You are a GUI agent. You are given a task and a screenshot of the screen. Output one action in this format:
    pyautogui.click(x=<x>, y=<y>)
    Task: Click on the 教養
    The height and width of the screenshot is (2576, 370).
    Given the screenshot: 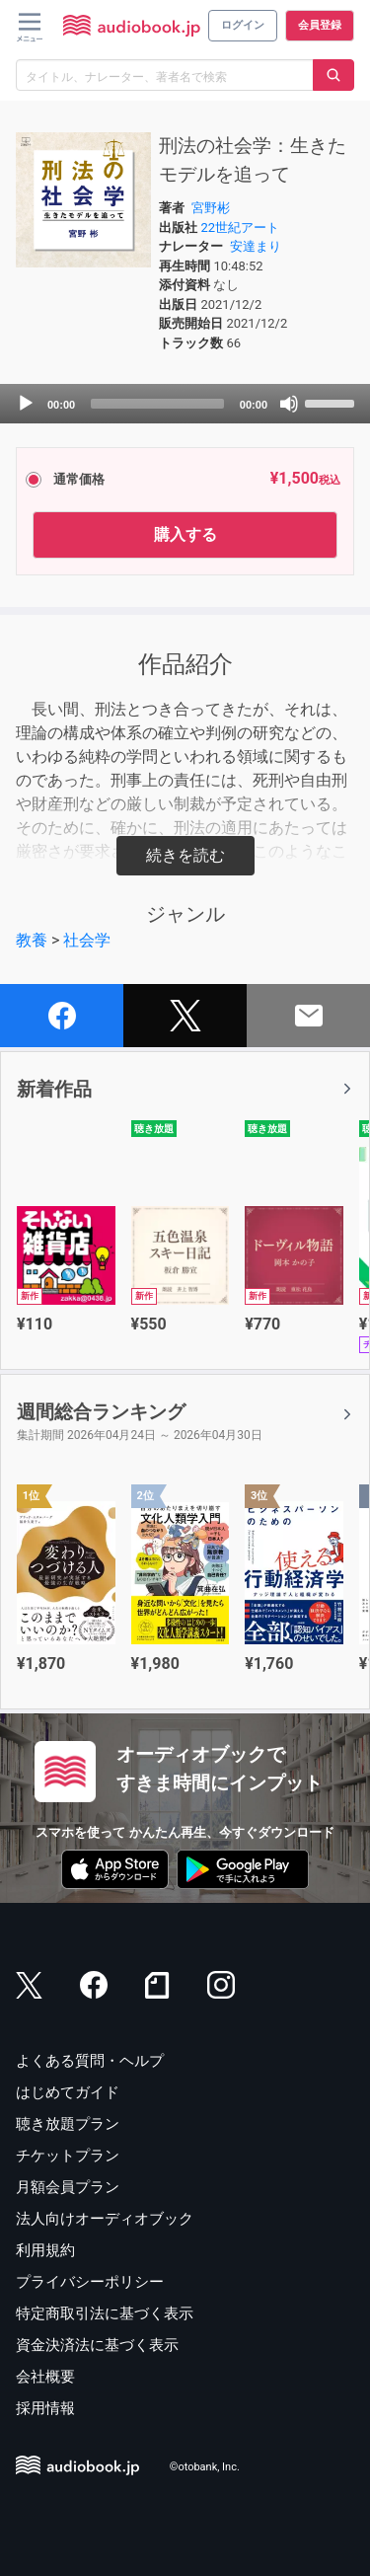 What is the action you would take?
    pyautogui.click(x=31, y=940)
    